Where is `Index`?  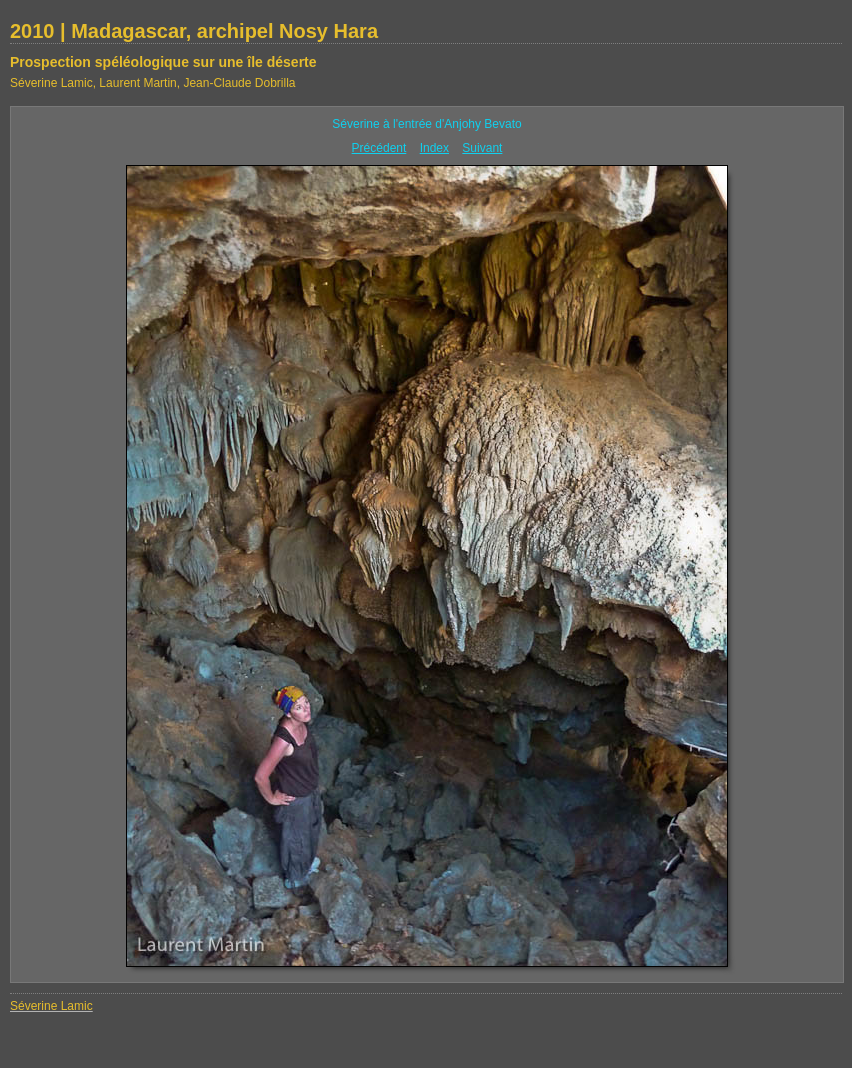 Index is located at coordinates (434, 148).